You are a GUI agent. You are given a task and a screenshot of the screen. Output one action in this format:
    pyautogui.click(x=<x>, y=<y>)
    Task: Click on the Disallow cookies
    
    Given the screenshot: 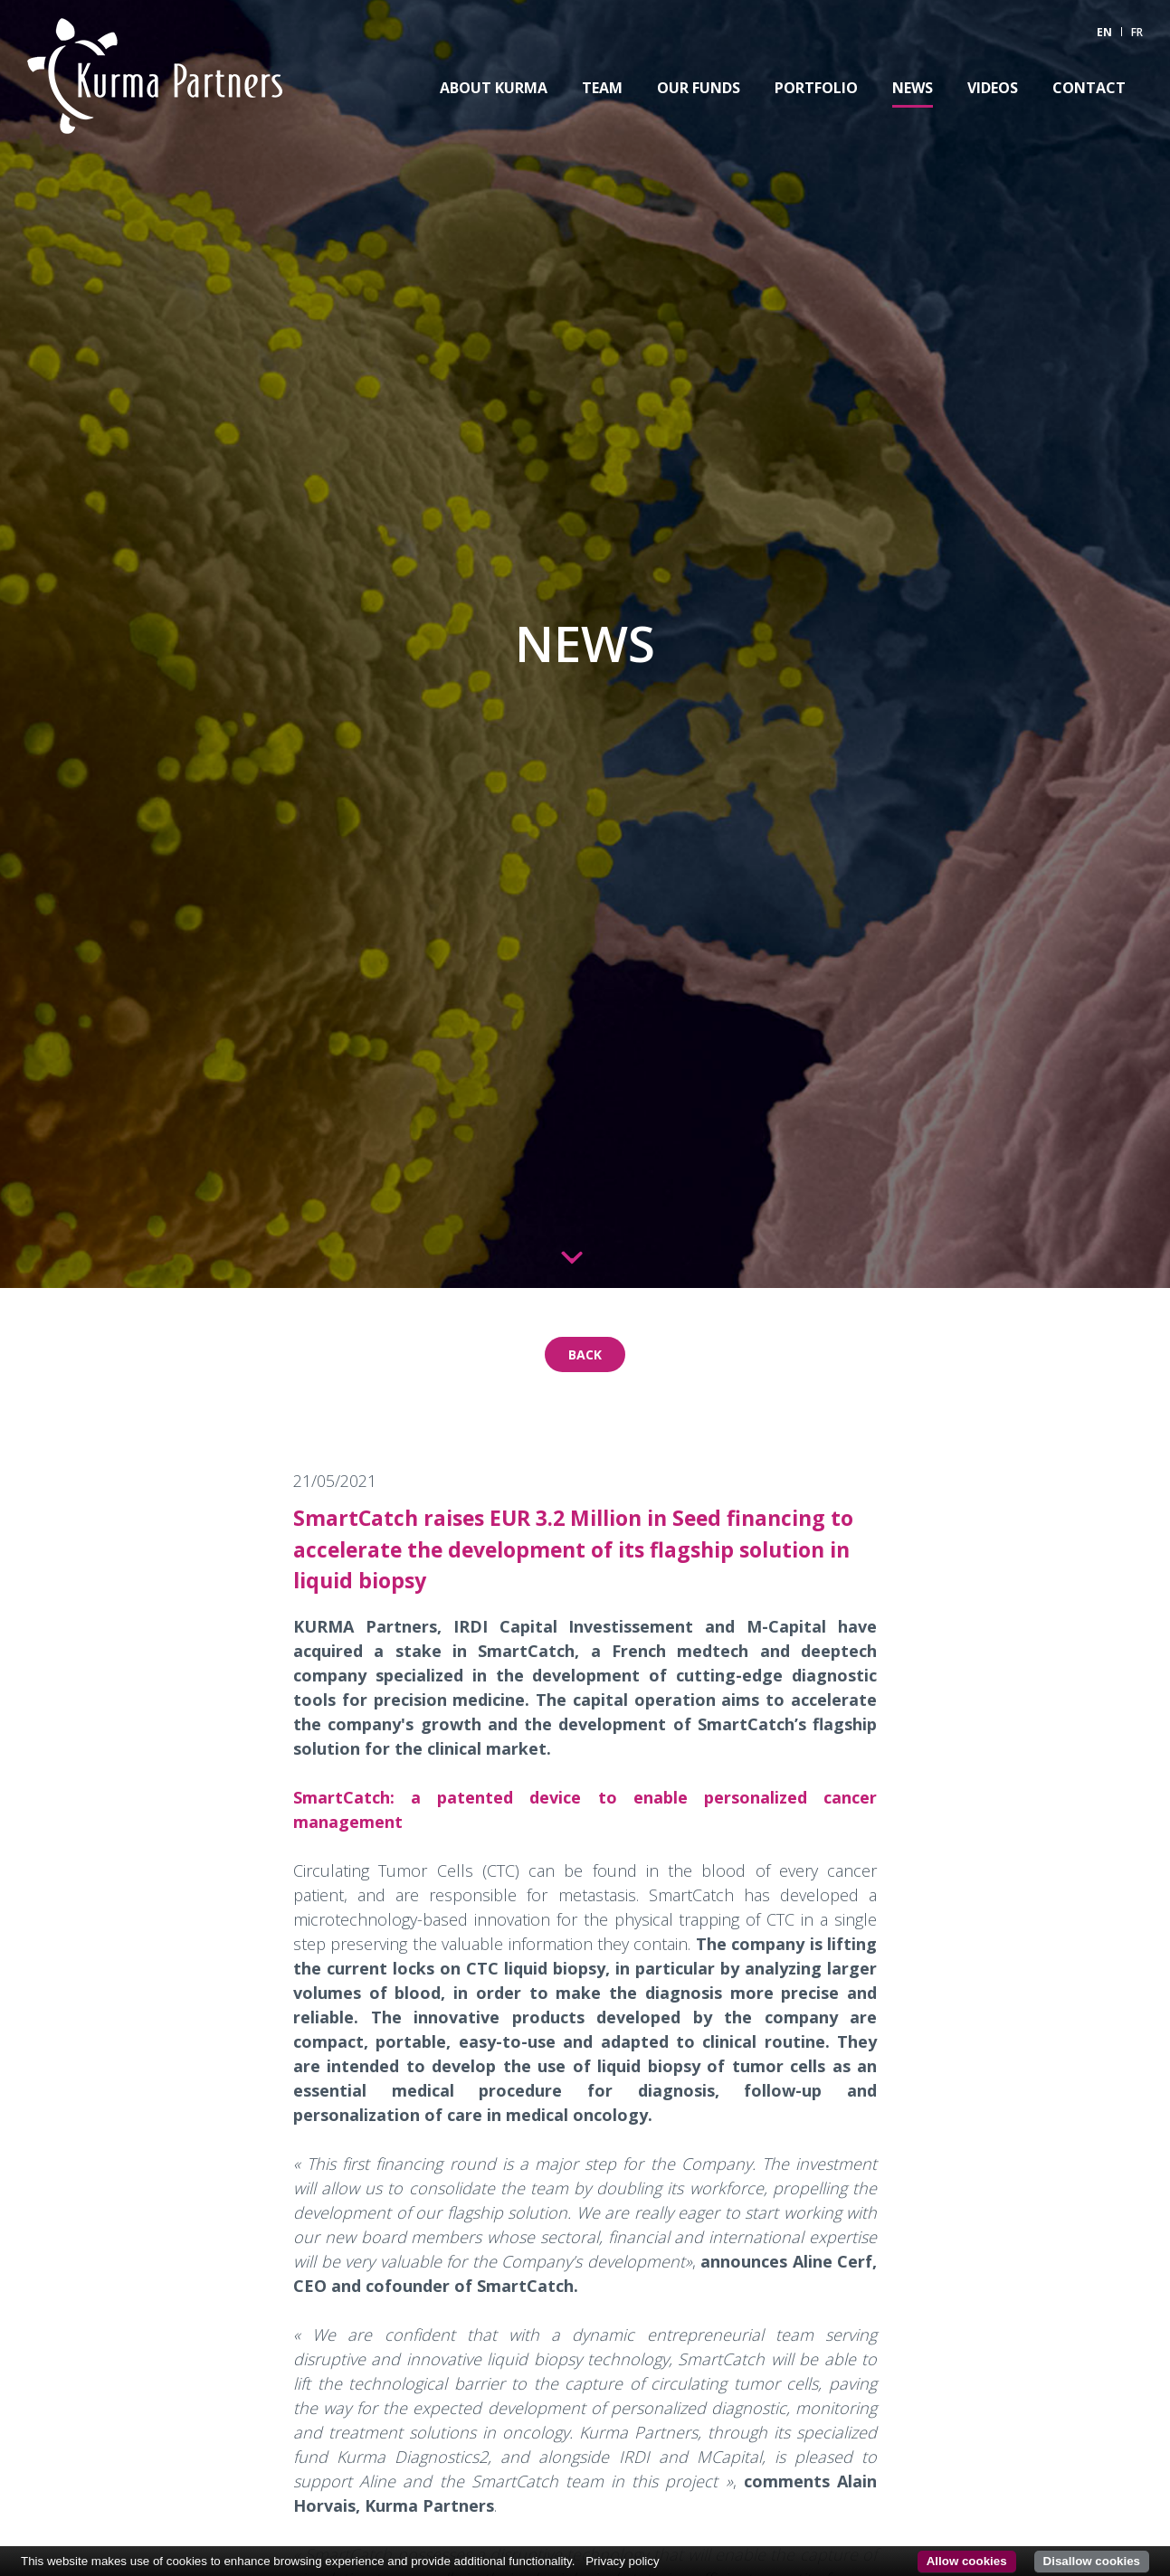 What is the action you would take?
    pyautogui.click(x=1091, y=2561)
    